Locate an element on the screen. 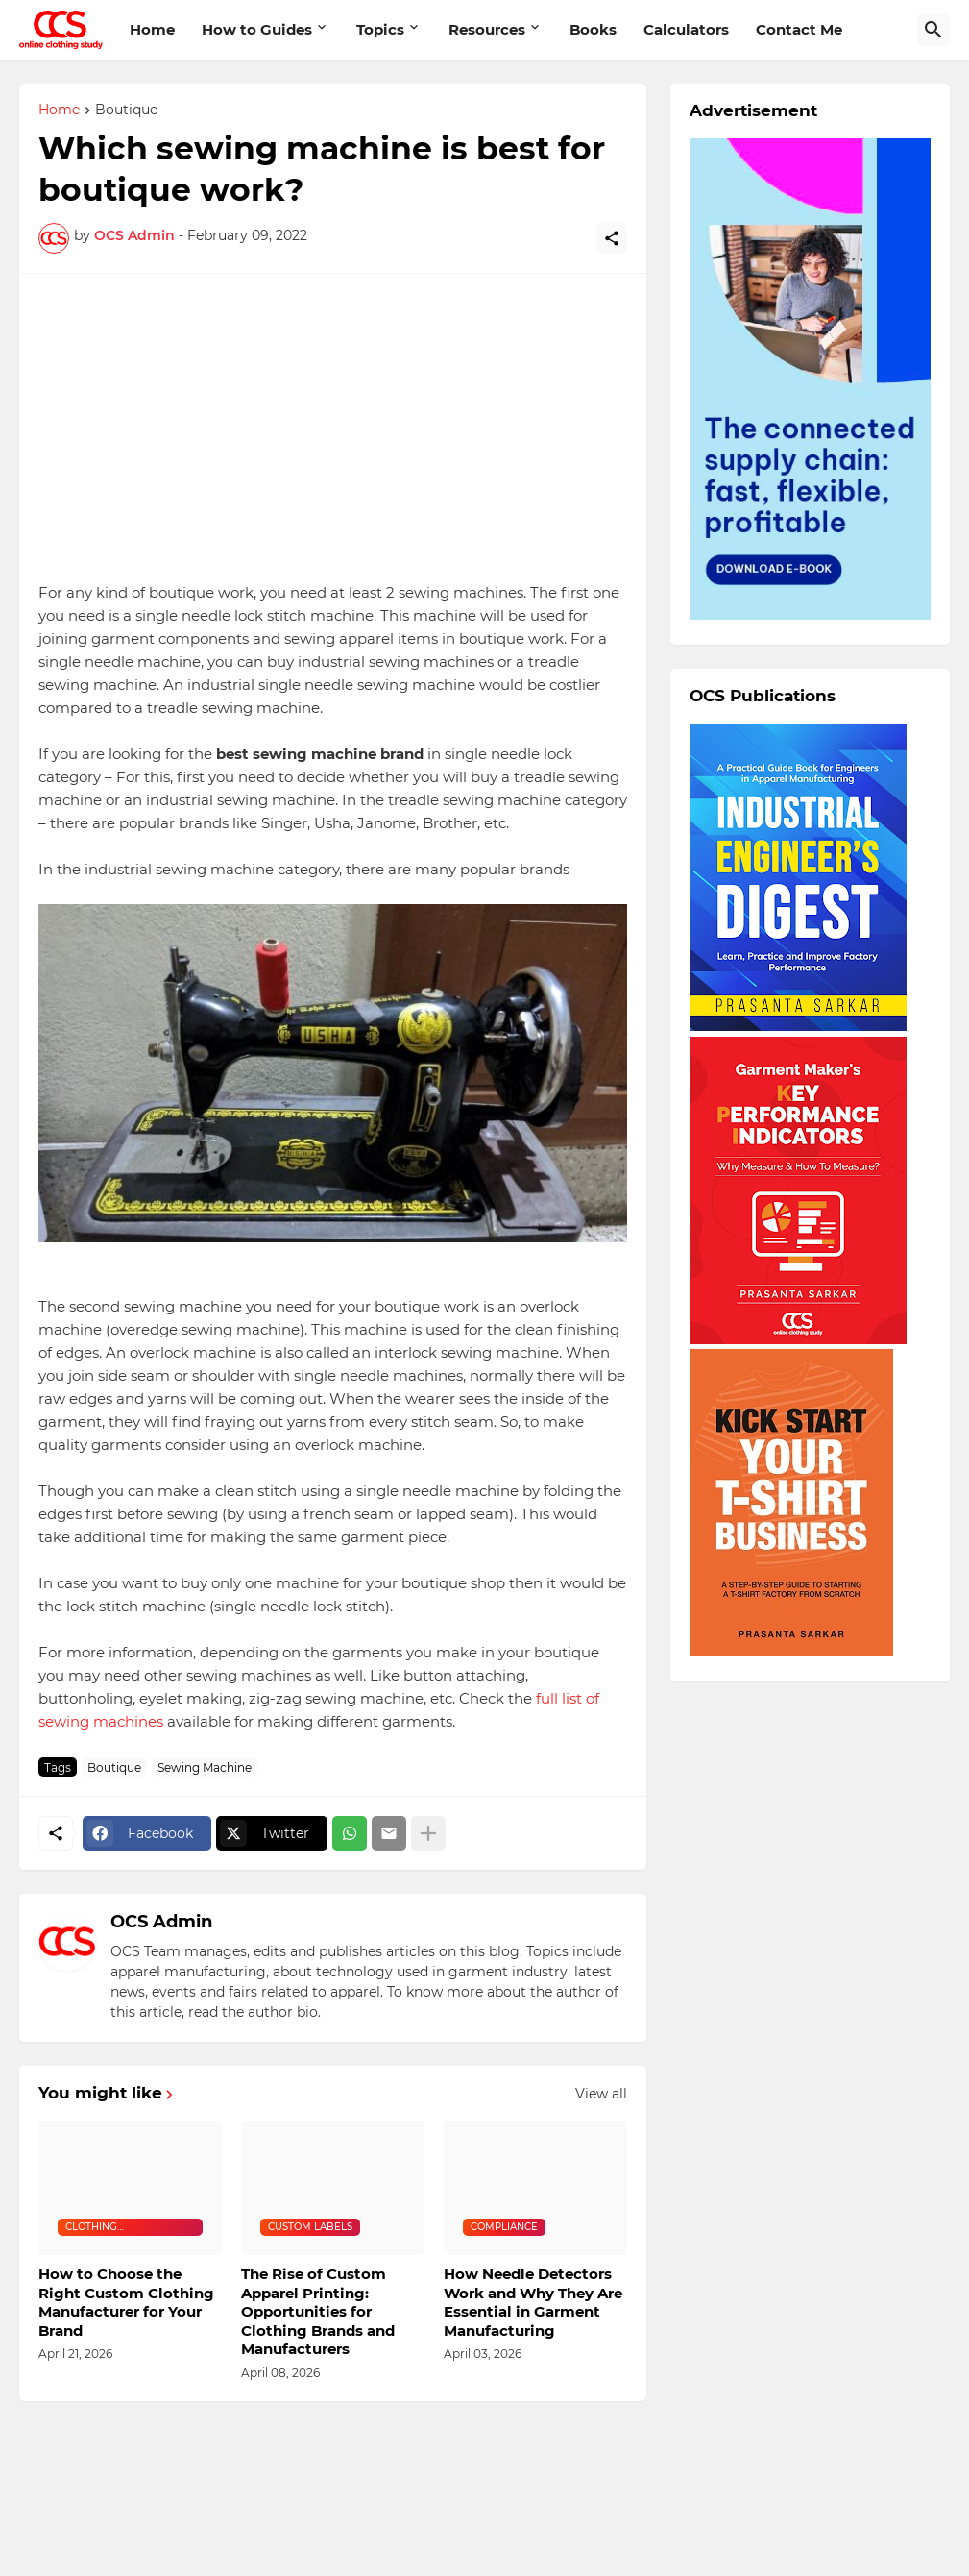 Image resolution: width=969 pixels, height=2576 pixels. [Advertisement] is located at coordinates (332, 427).